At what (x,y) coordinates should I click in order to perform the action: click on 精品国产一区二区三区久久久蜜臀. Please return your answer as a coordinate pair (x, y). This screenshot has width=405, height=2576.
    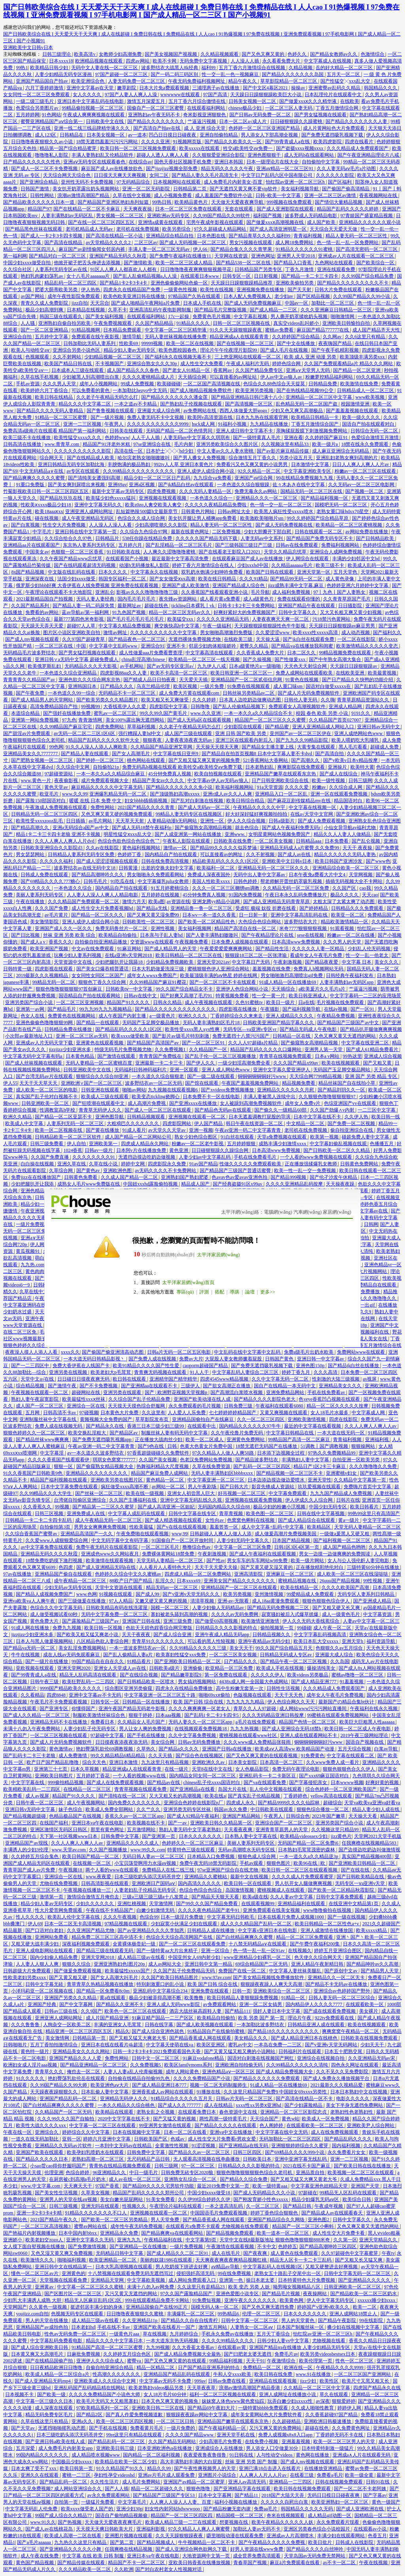
    Looking at the image, I should click on (271, 720).